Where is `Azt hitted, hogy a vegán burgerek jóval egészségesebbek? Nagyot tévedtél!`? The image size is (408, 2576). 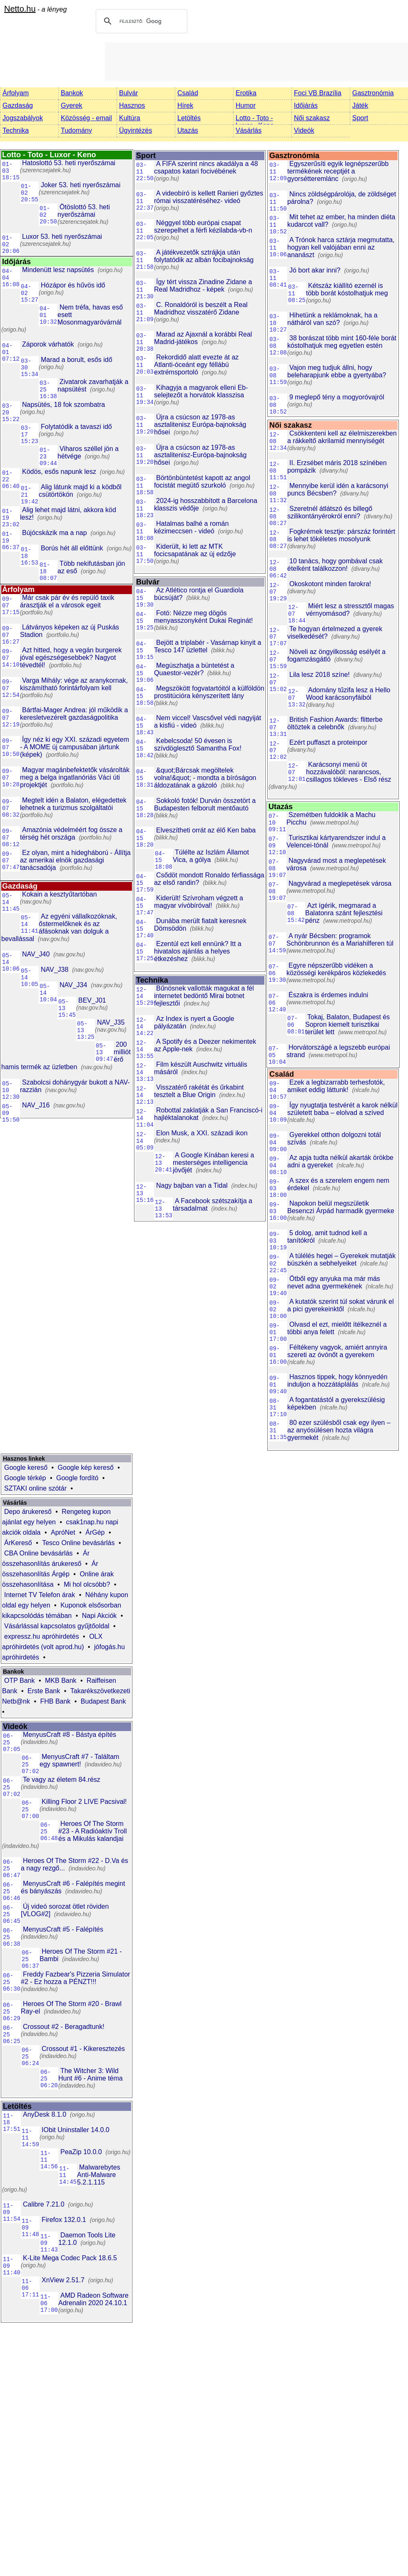
Azt hitted, hogy a vegán burgerek jóval egészségesebbek? Nagyot tévedtél! is located at coordinates (71, 657).